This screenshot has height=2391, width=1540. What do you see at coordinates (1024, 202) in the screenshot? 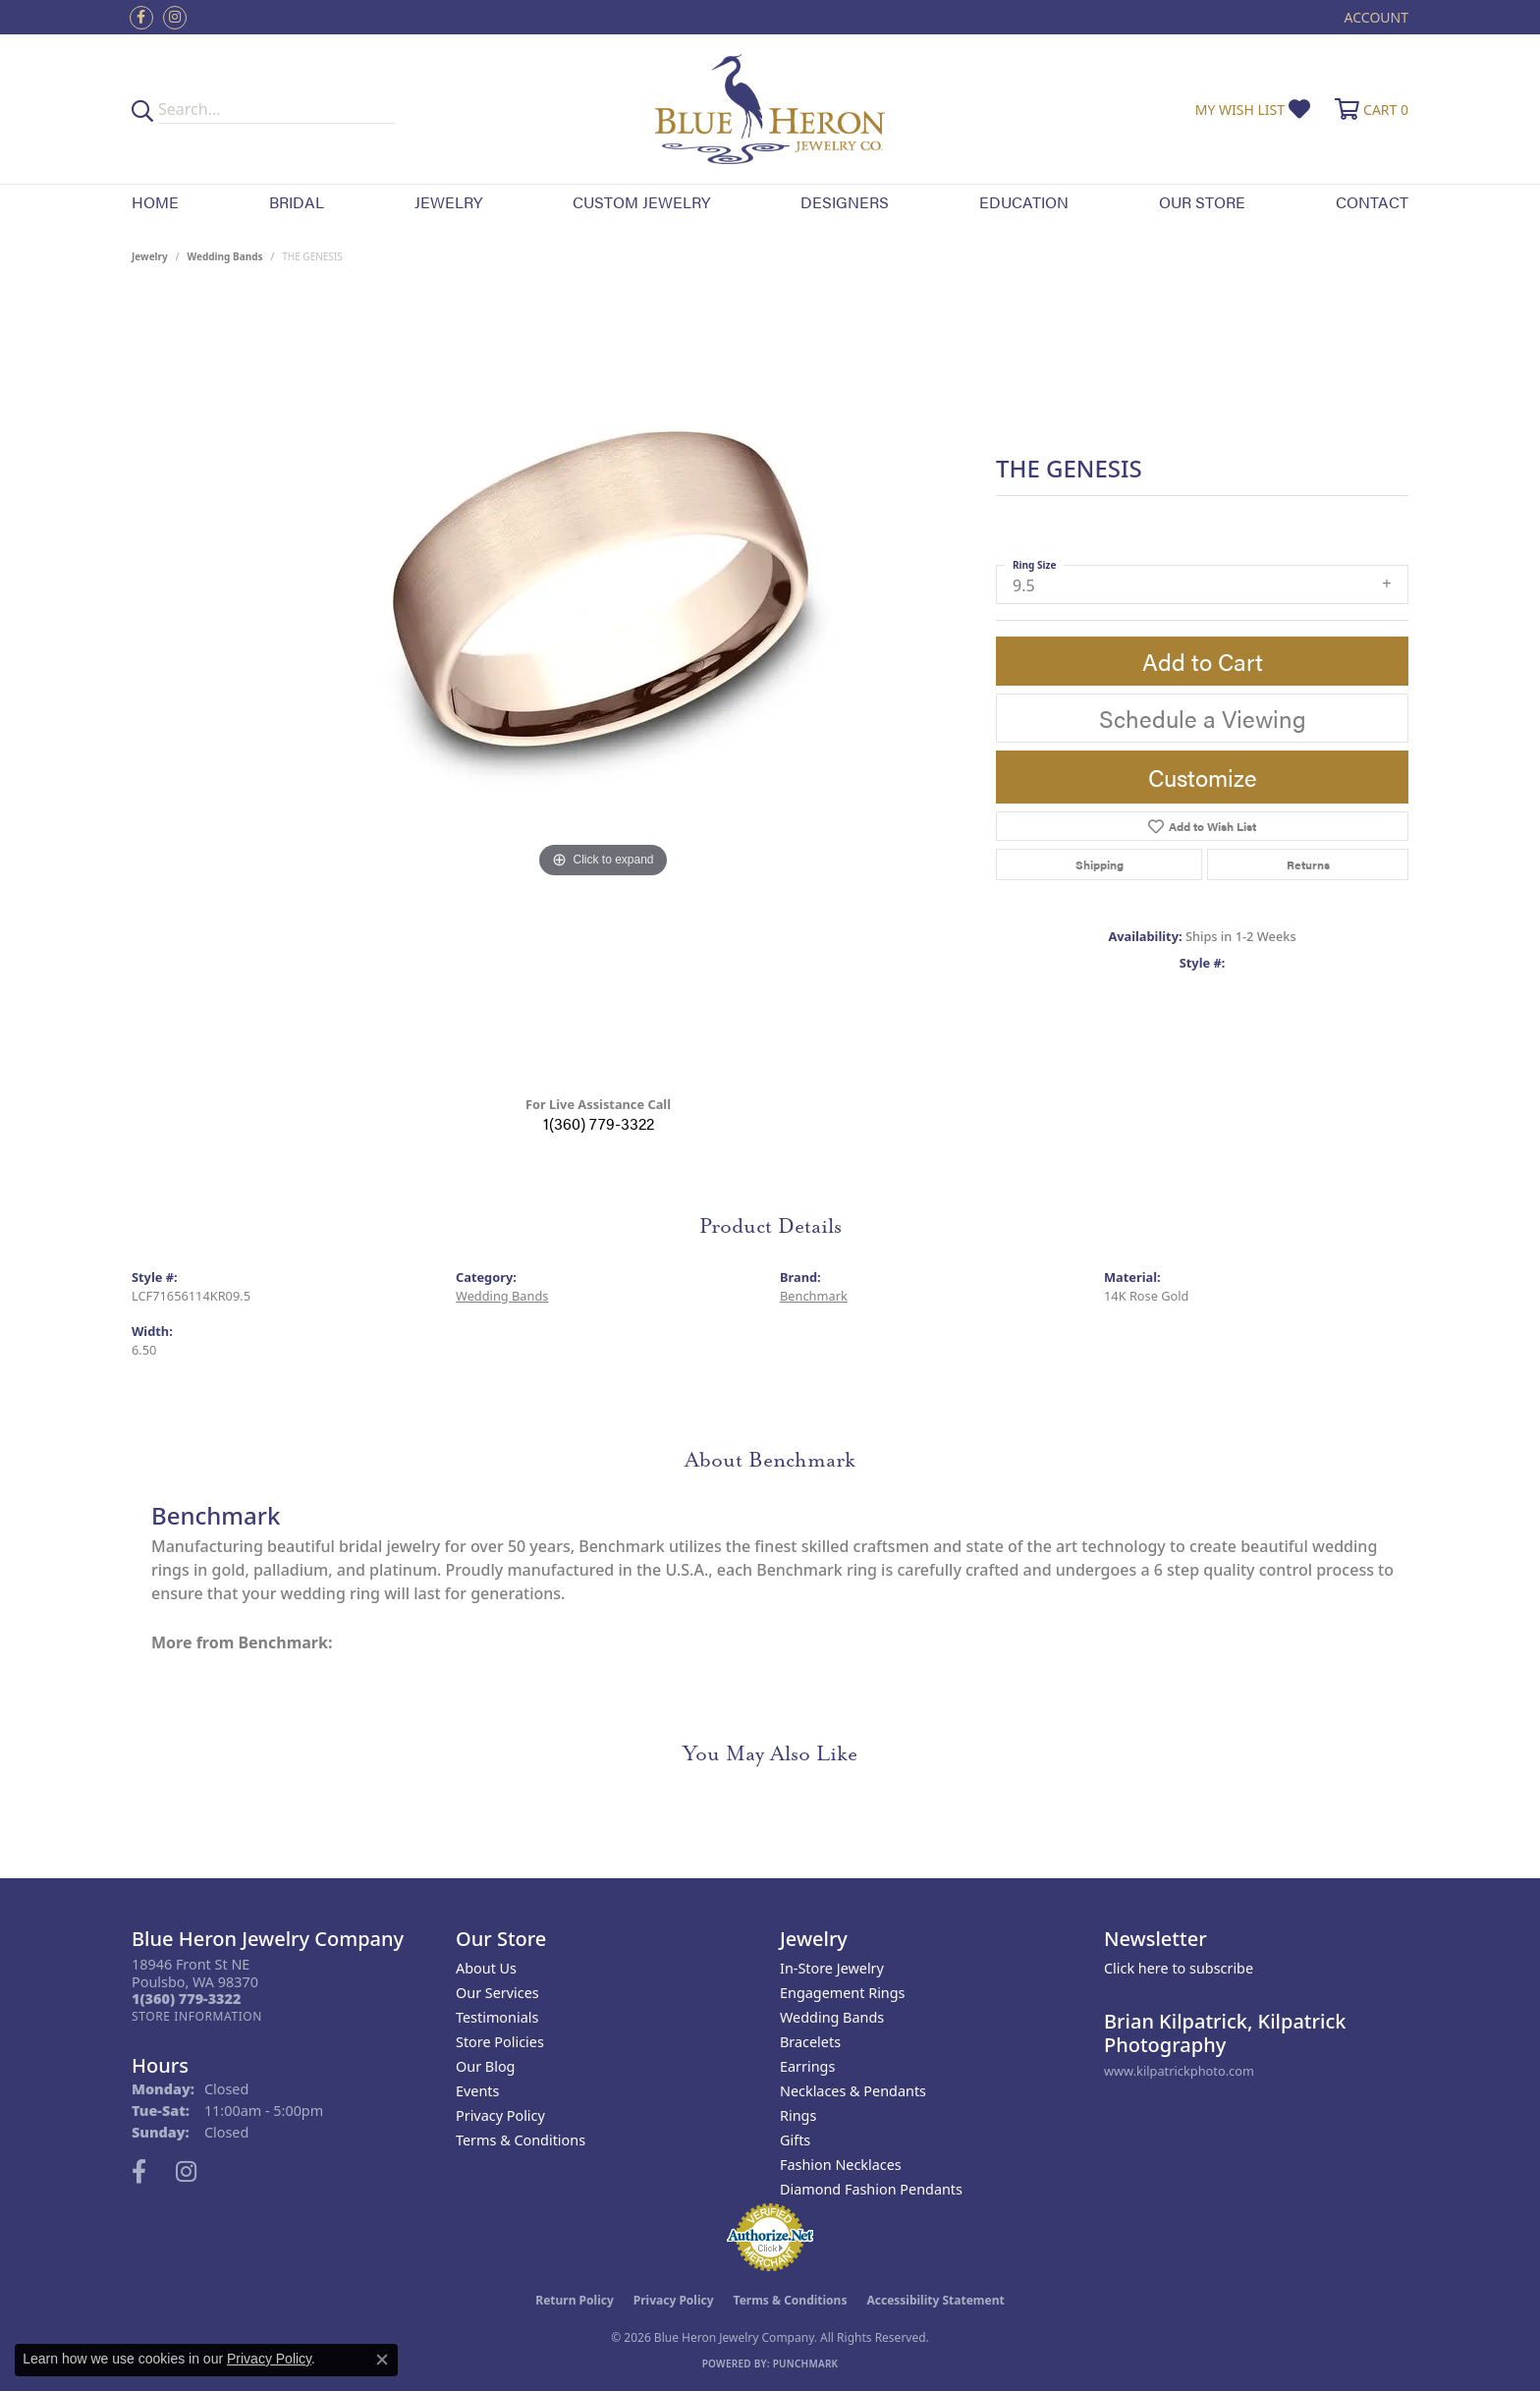
I see `Education` at bounding box center [1024, 202].